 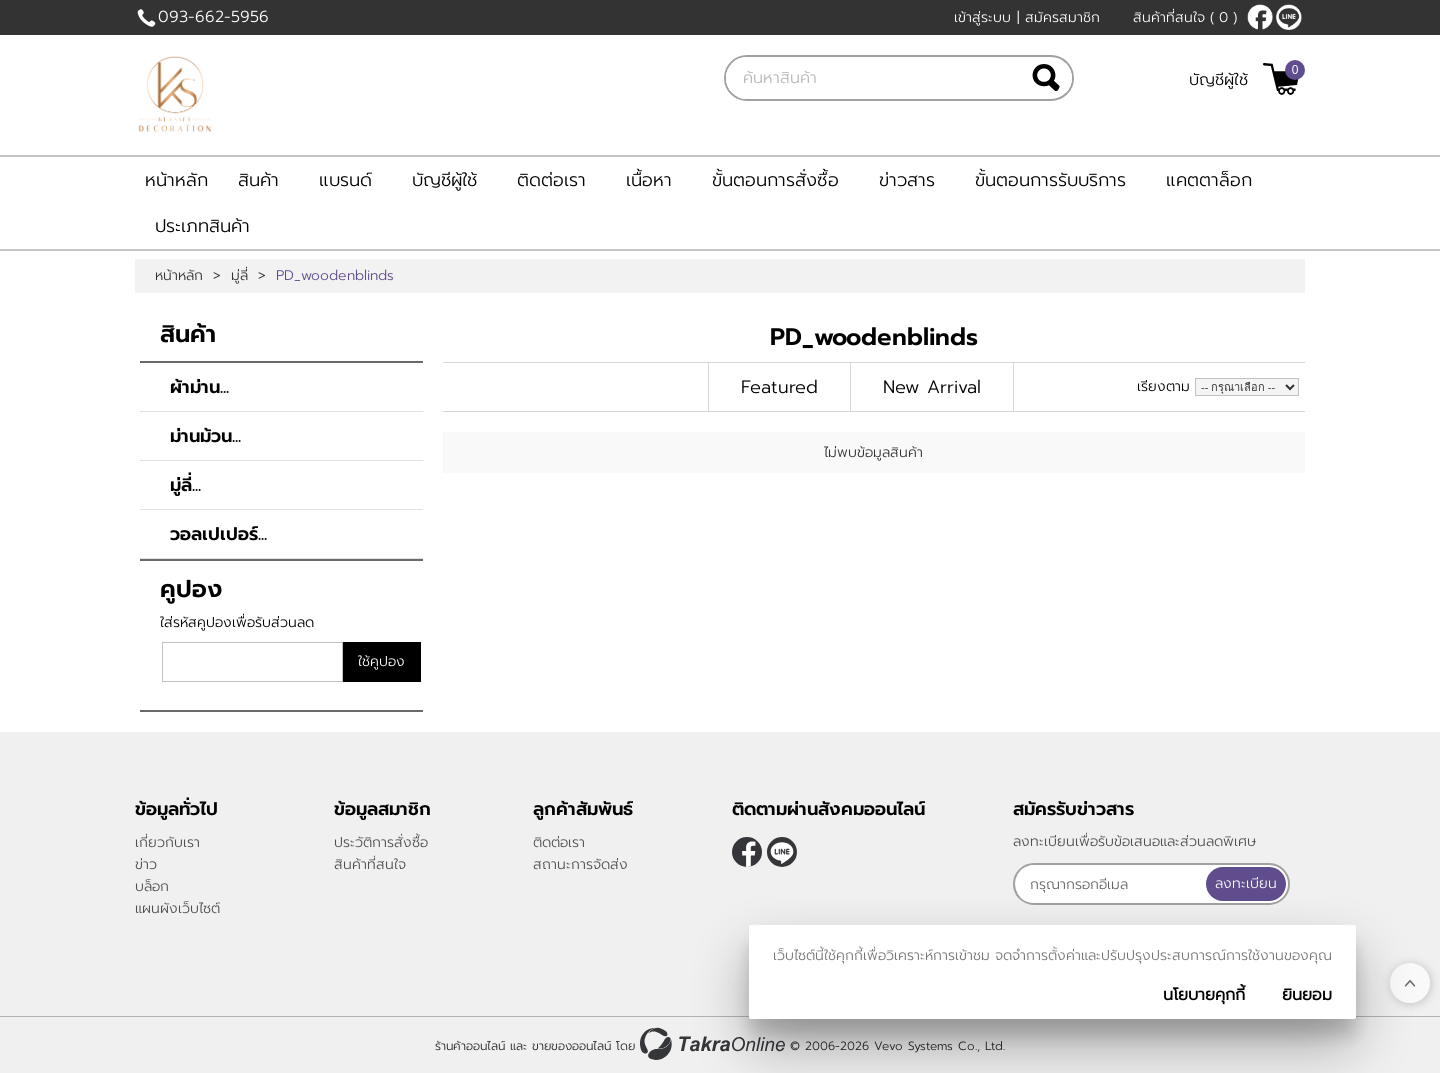 I want to click on บล็อก, so click(x=152, y=886).